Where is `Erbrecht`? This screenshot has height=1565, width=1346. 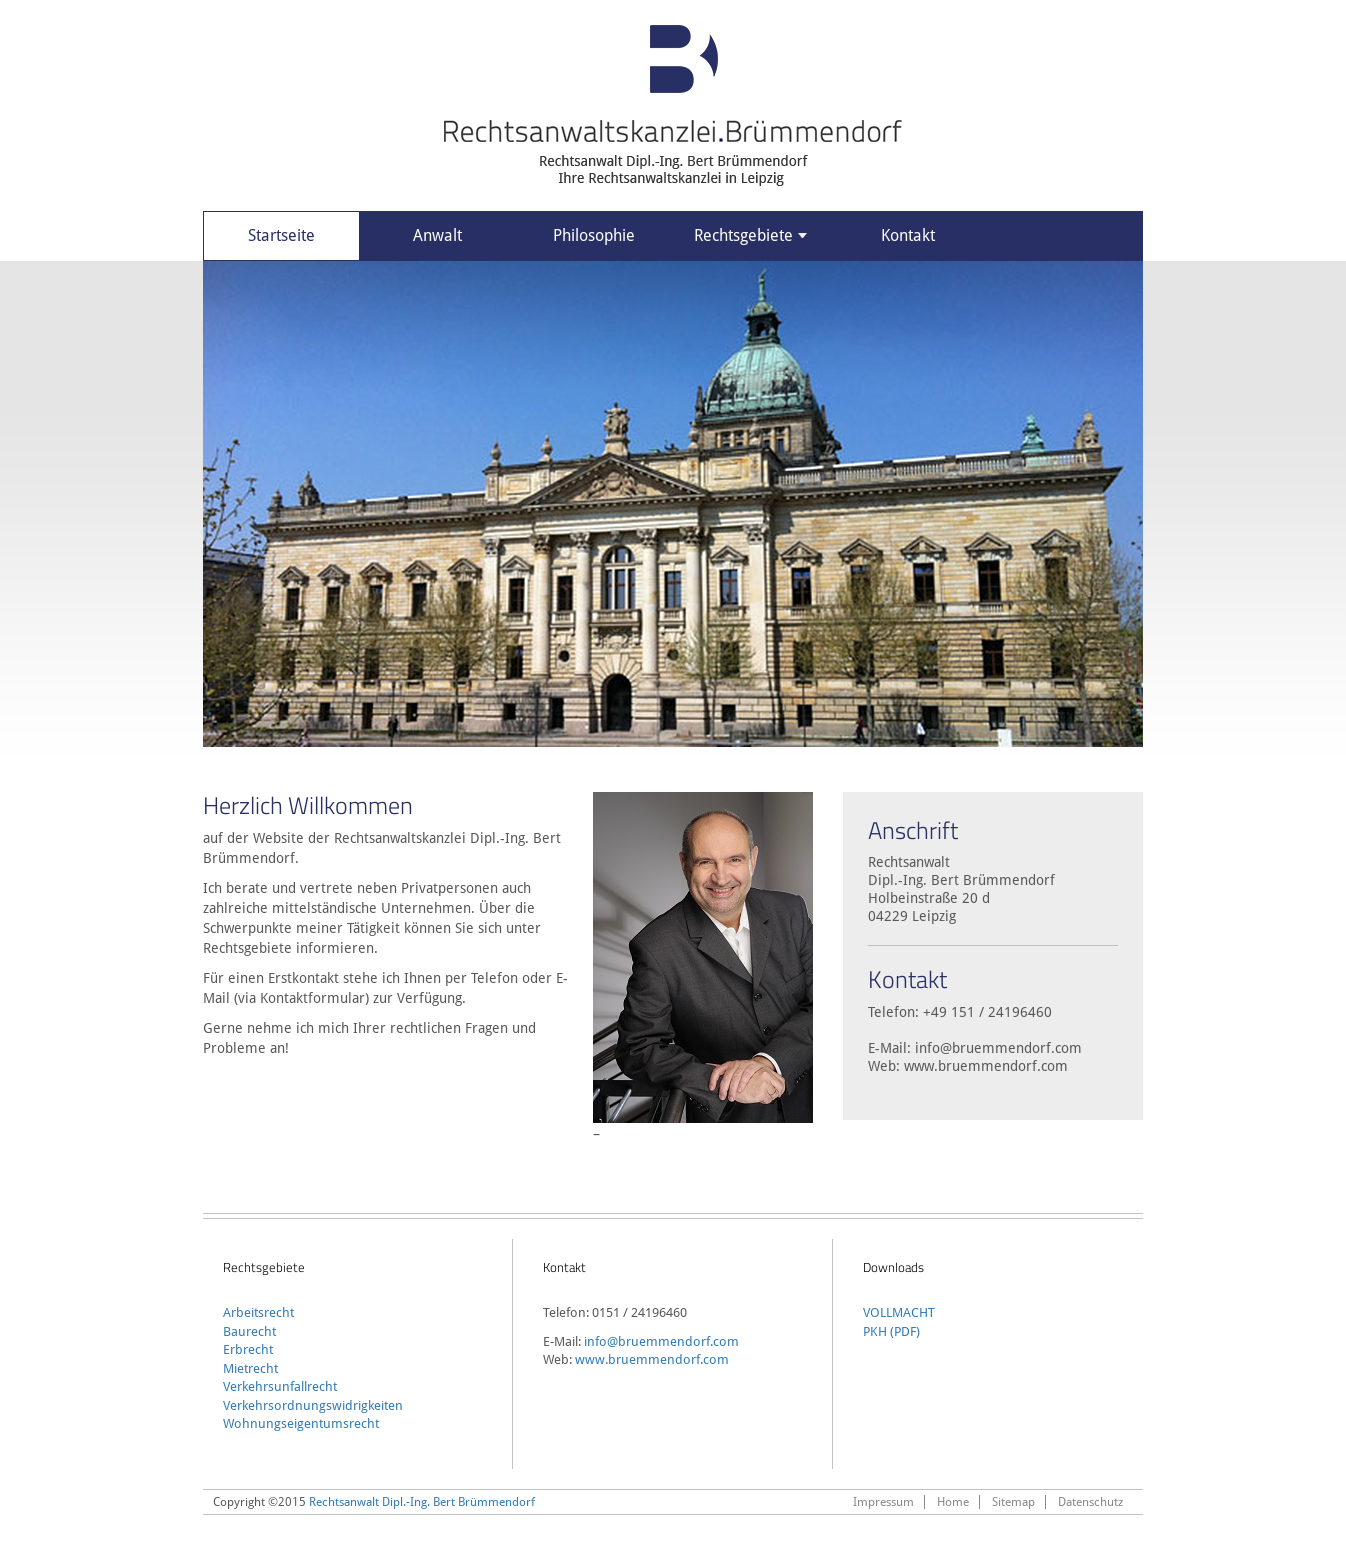
Erbrecht is located at coordinates (248, 1349).